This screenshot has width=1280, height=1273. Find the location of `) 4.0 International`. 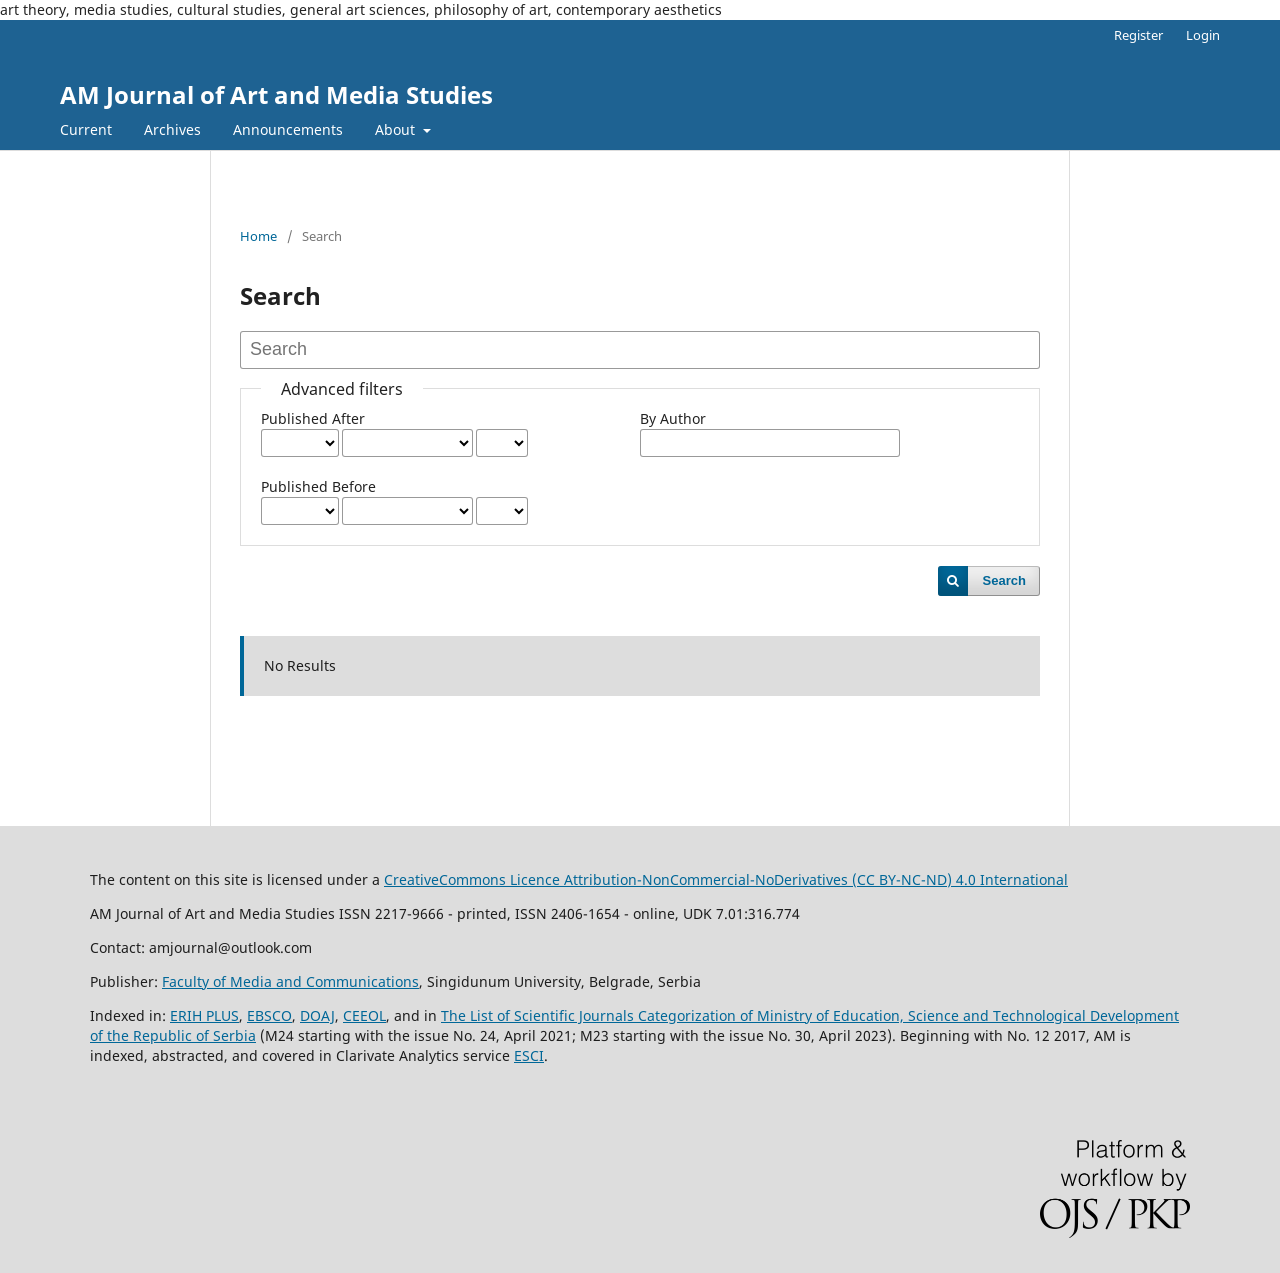

) 4.0 International is located at coordinates (1007, 879).